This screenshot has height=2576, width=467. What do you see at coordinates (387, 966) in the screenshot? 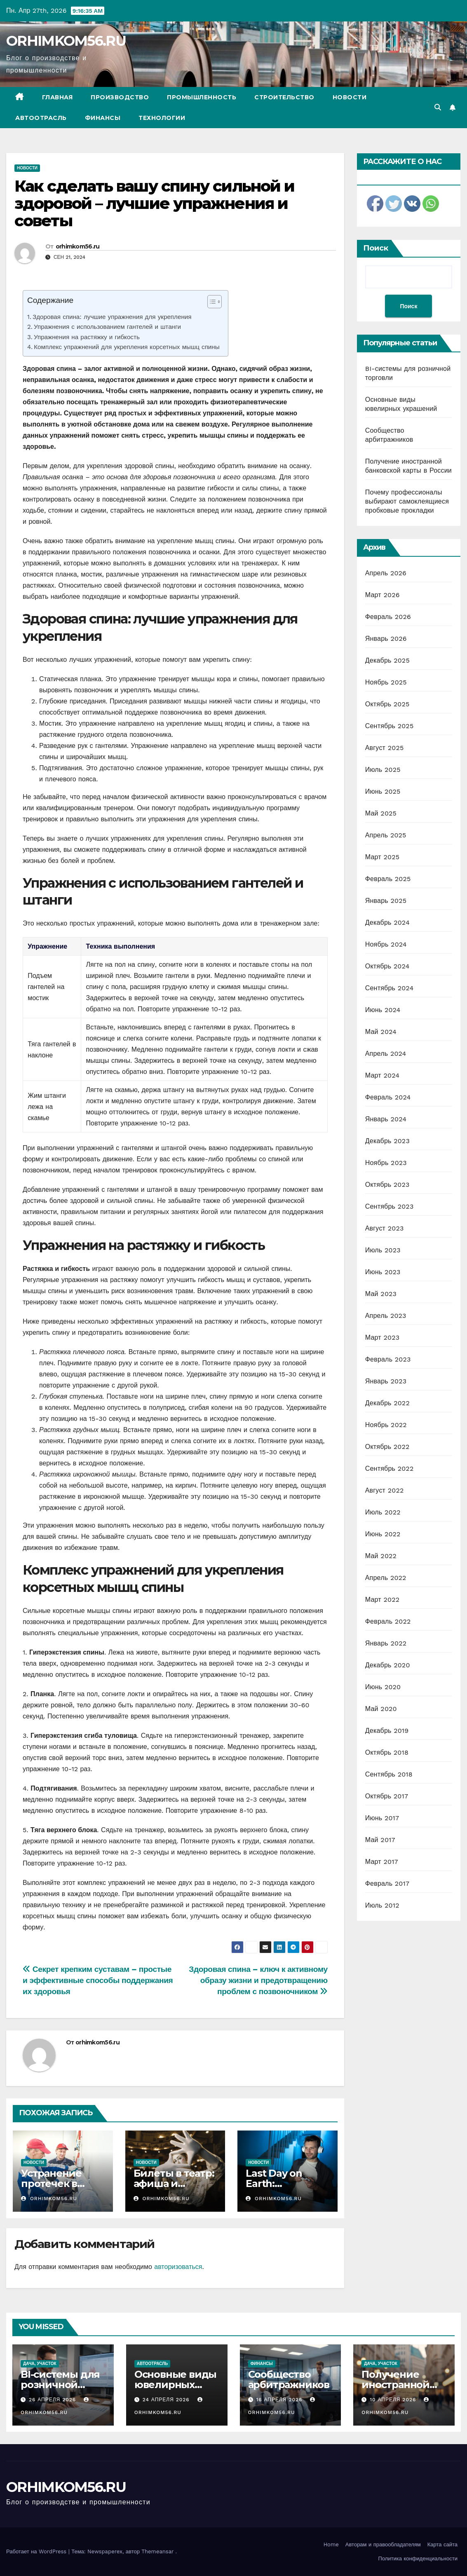
I see `Октябрь 2024` at bounding box center [387, 966].